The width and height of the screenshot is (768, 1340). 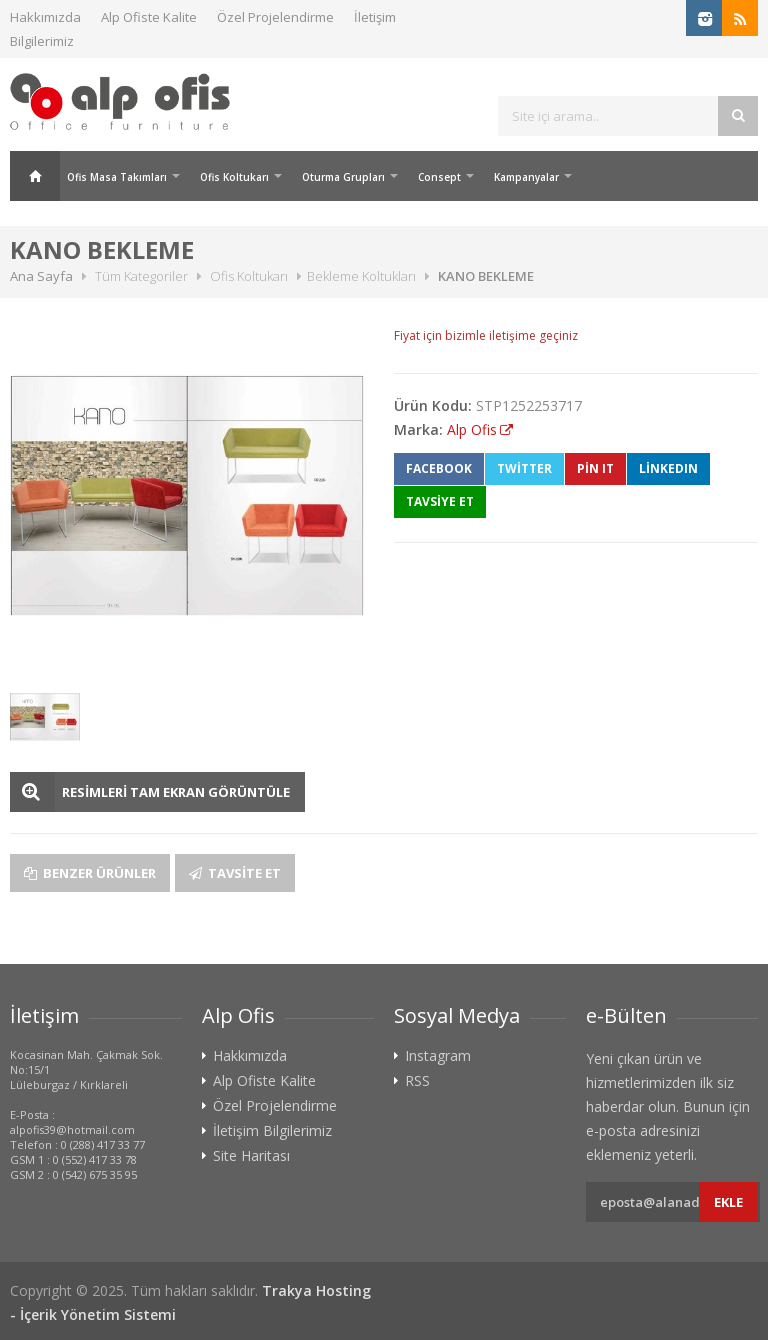 What do you see at coordinates (117, 177) in the screenshot?
I see `Ofis Masa Takımları` at bounding box center [117, 177].